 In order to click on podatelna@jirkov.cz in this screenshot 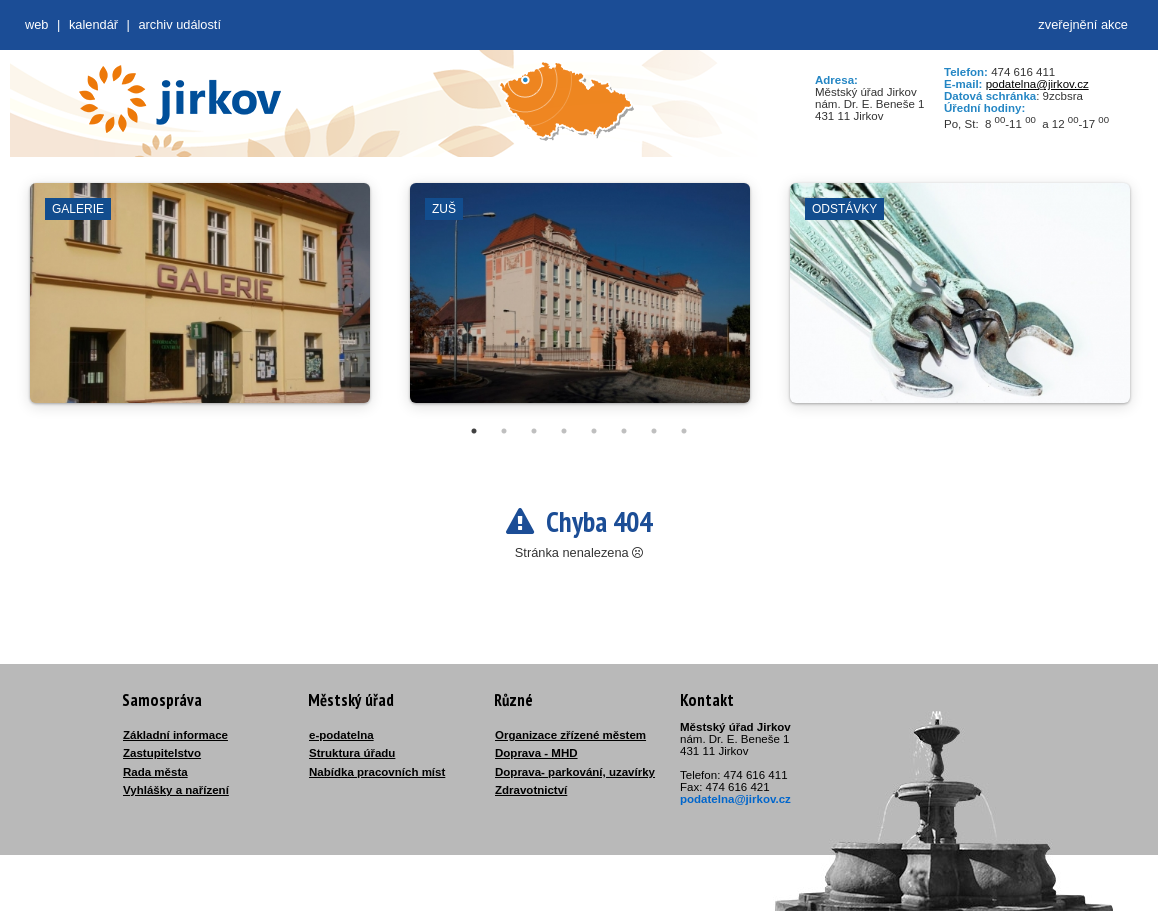, I will do `click(1037, 84)`.